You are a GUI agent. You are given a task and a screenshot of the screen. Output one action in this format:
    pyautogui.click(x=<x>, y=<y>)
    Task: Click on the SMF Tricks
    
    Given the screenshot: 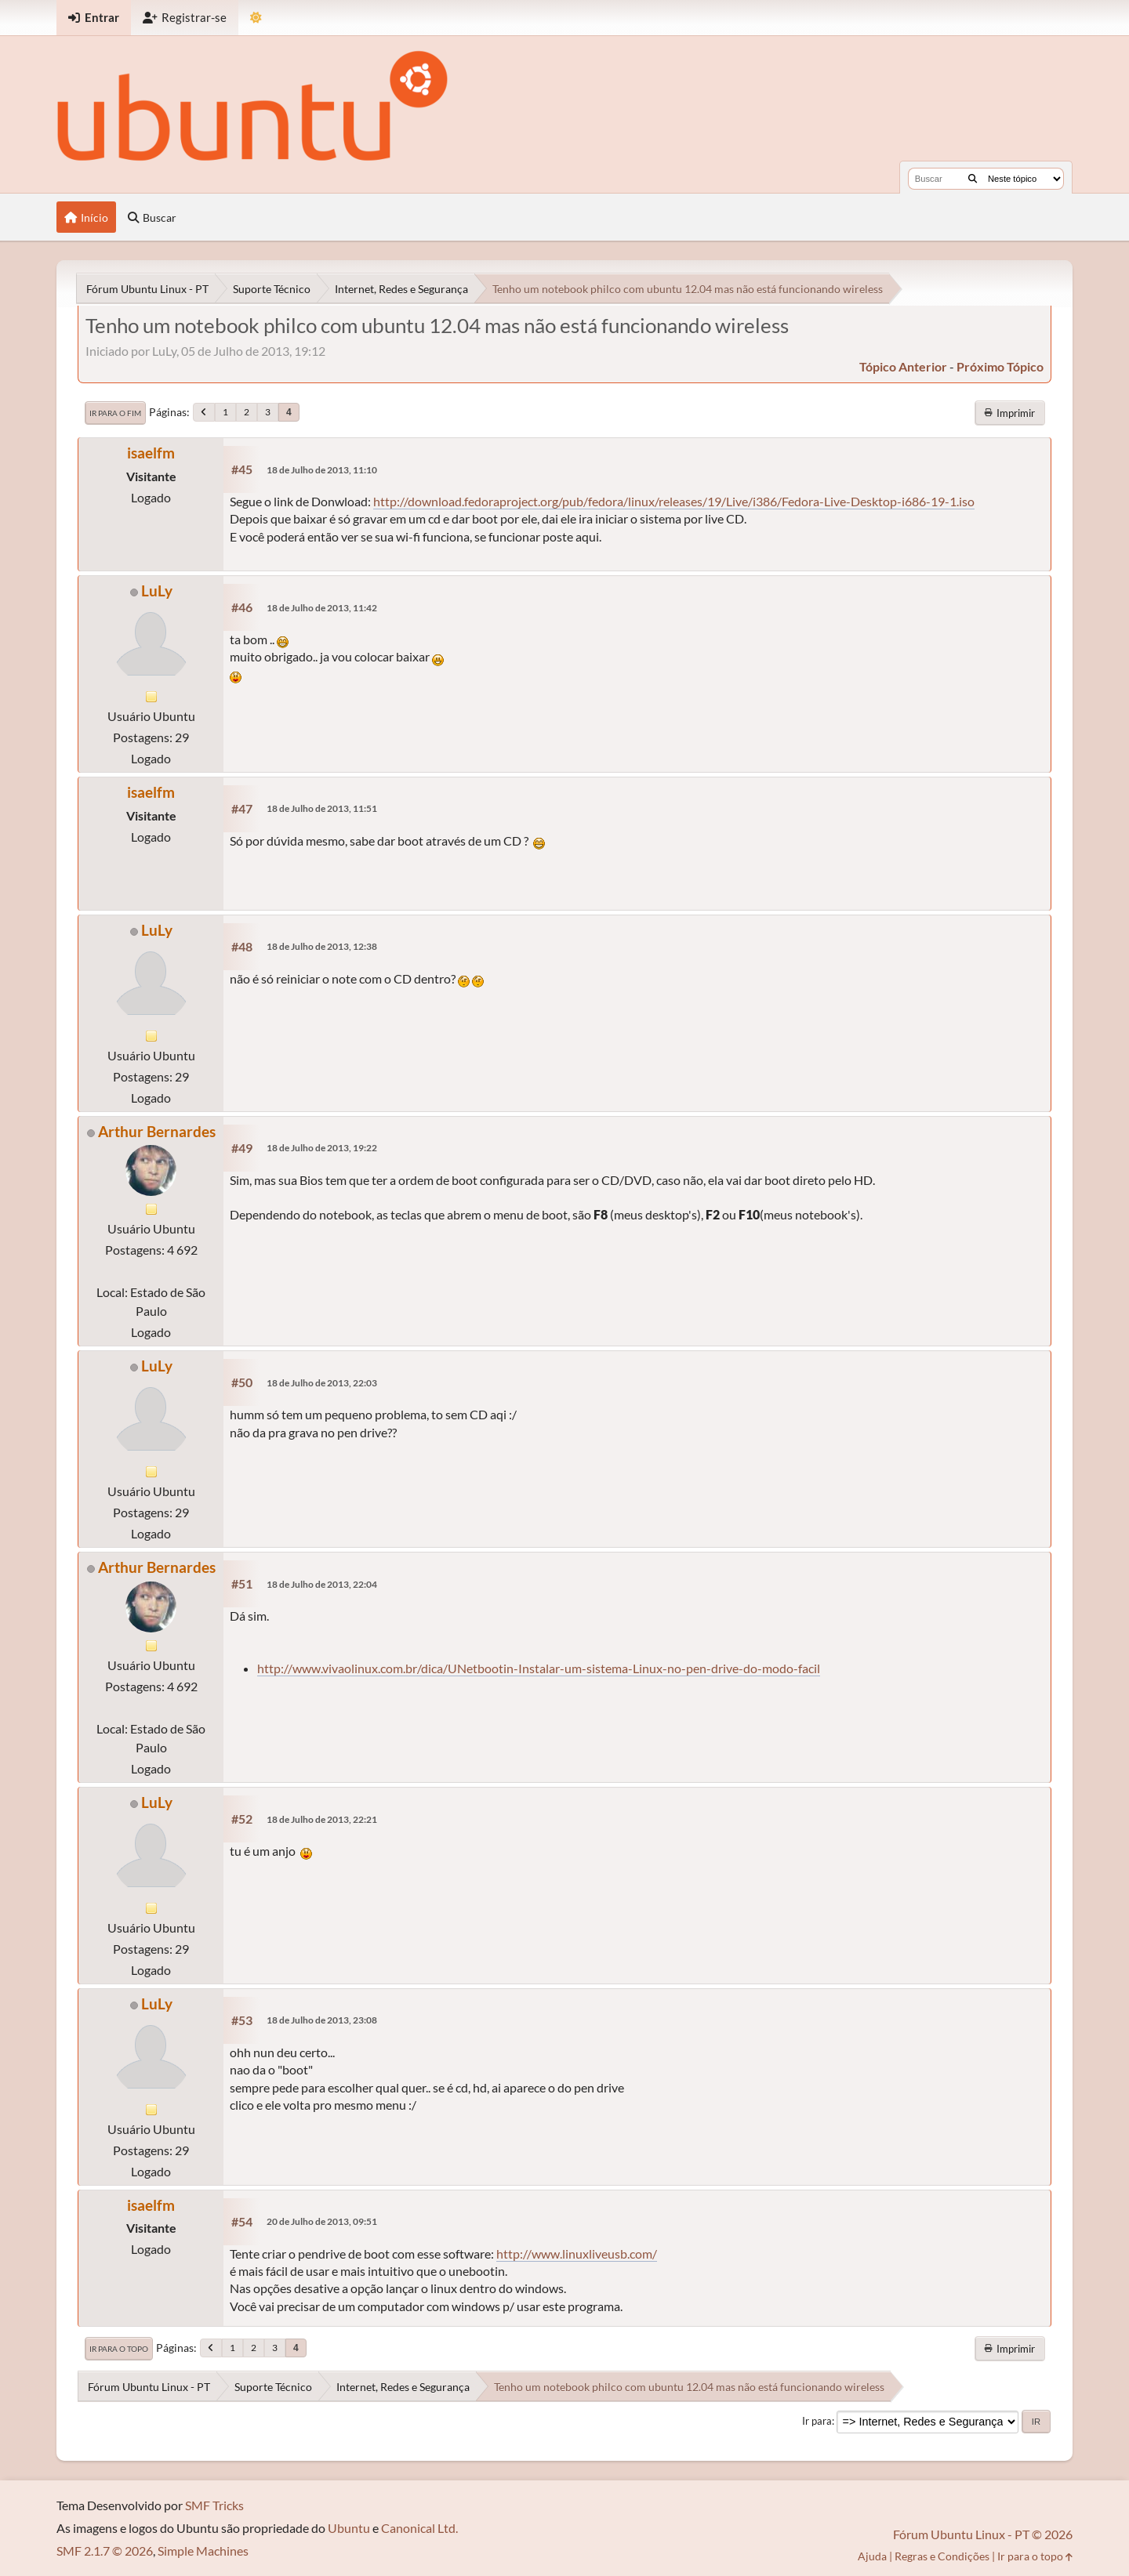 What is the action you would take?
    pyautogui.click(x=214, y=2505)
    